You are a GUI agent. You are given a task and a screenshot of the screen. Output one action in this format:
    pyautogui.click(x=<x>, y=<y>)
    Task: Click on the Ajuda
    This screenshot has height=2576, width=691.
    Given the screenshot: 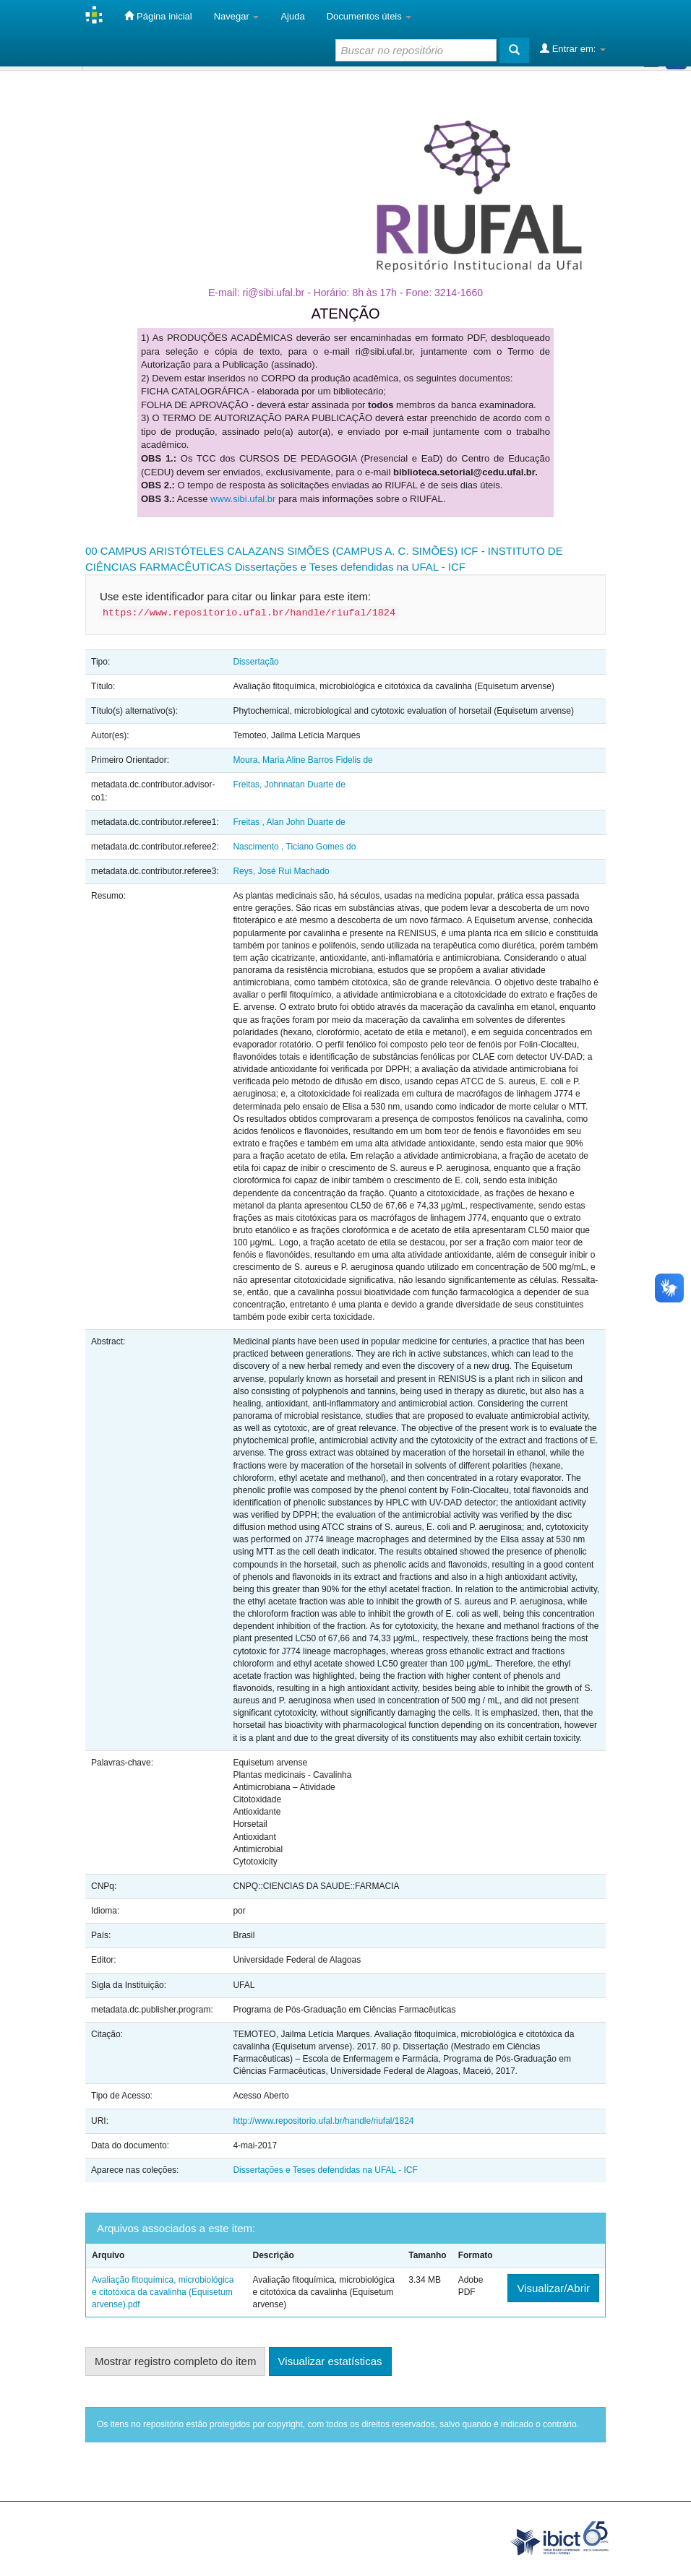 What is the action you would take?
    pyautogui.click(x=292, y=16)
    